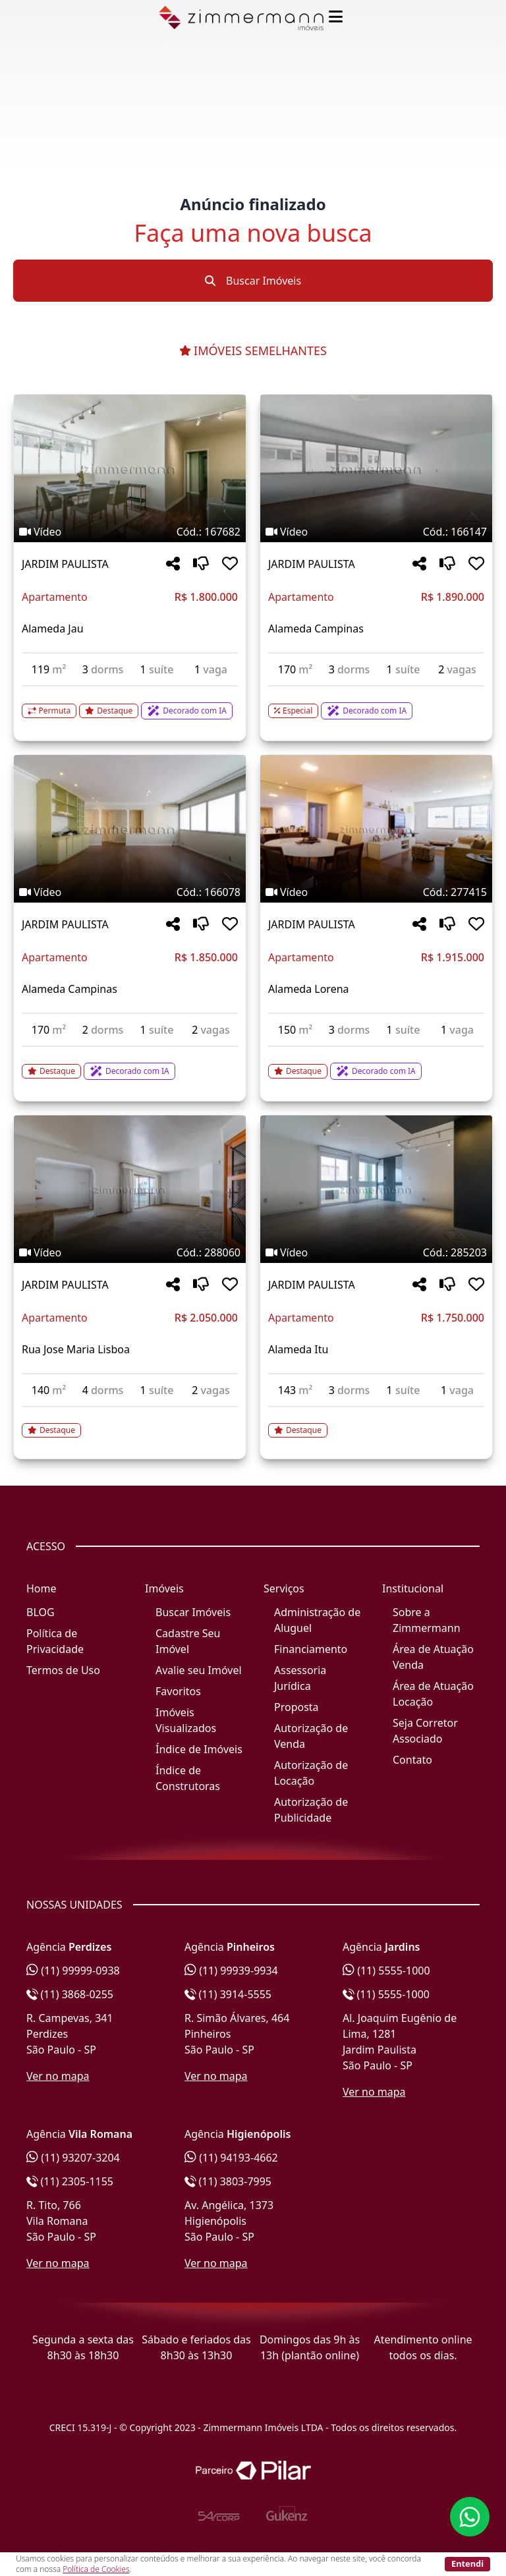 The height and width of the screenshot is (2576, 506). What do you see at coordinates (198, 1749) in the screenshot?
I see `Índice de Imóveis` at bounding box center [198, 1749].